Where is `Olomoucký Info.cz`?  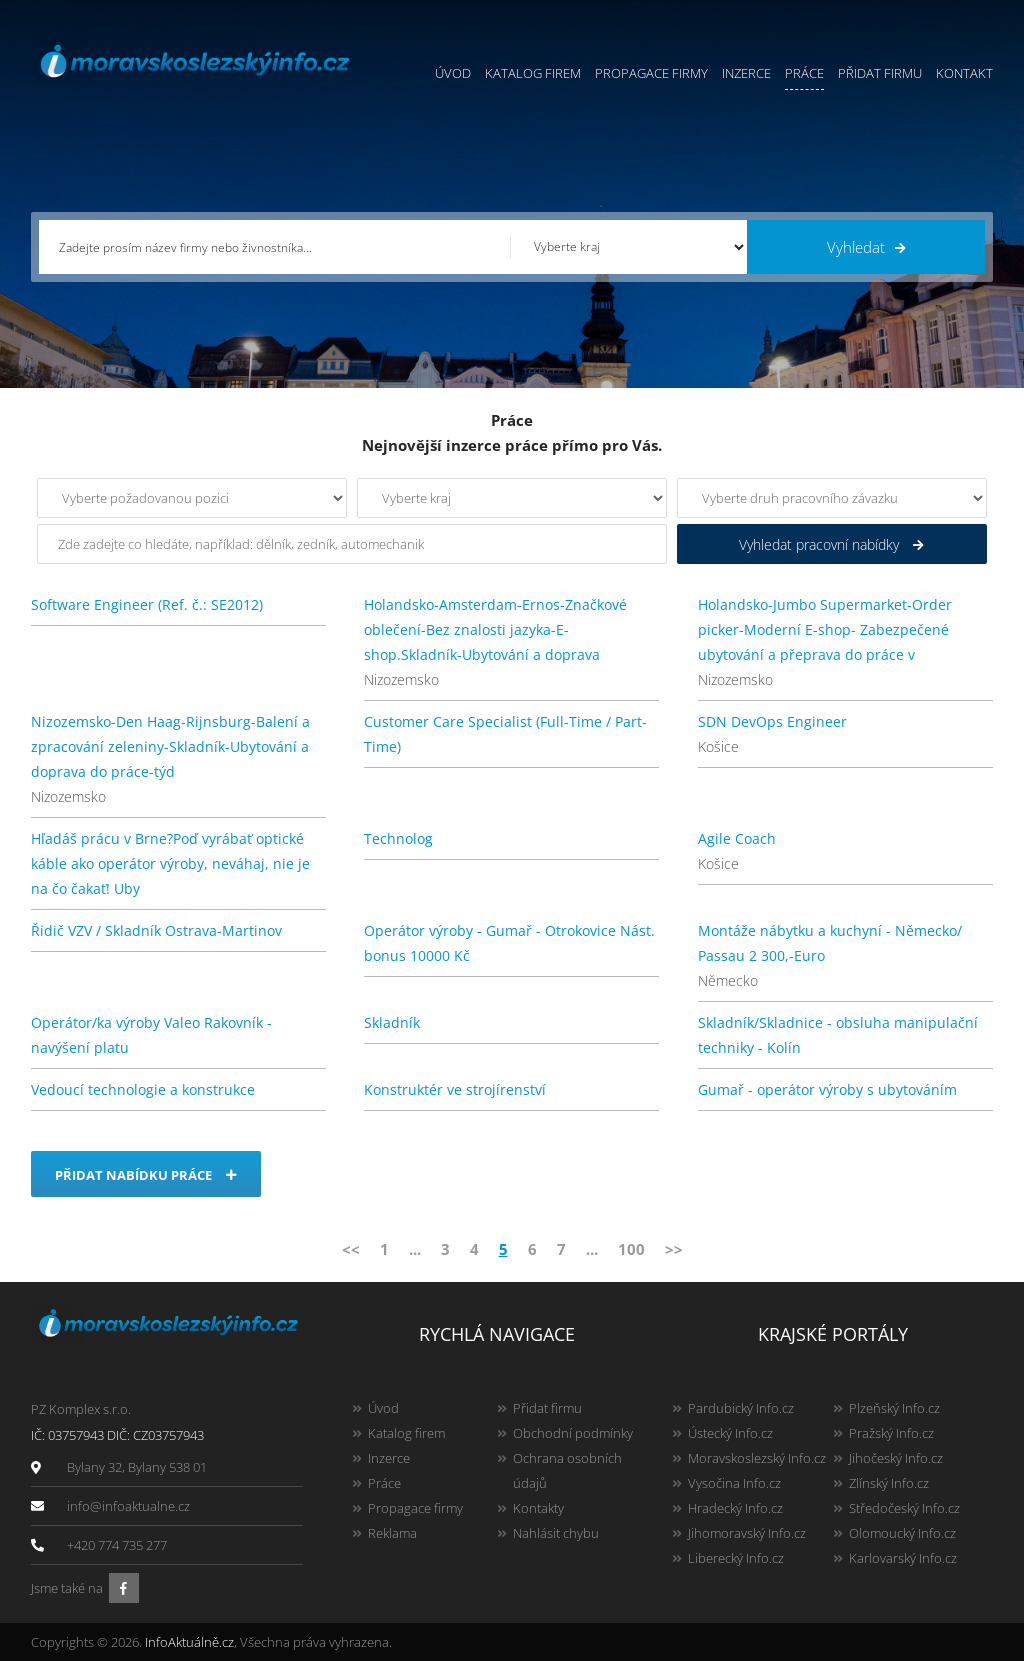 Olomoucký Info.cz is located at coordinates (902, 1533).